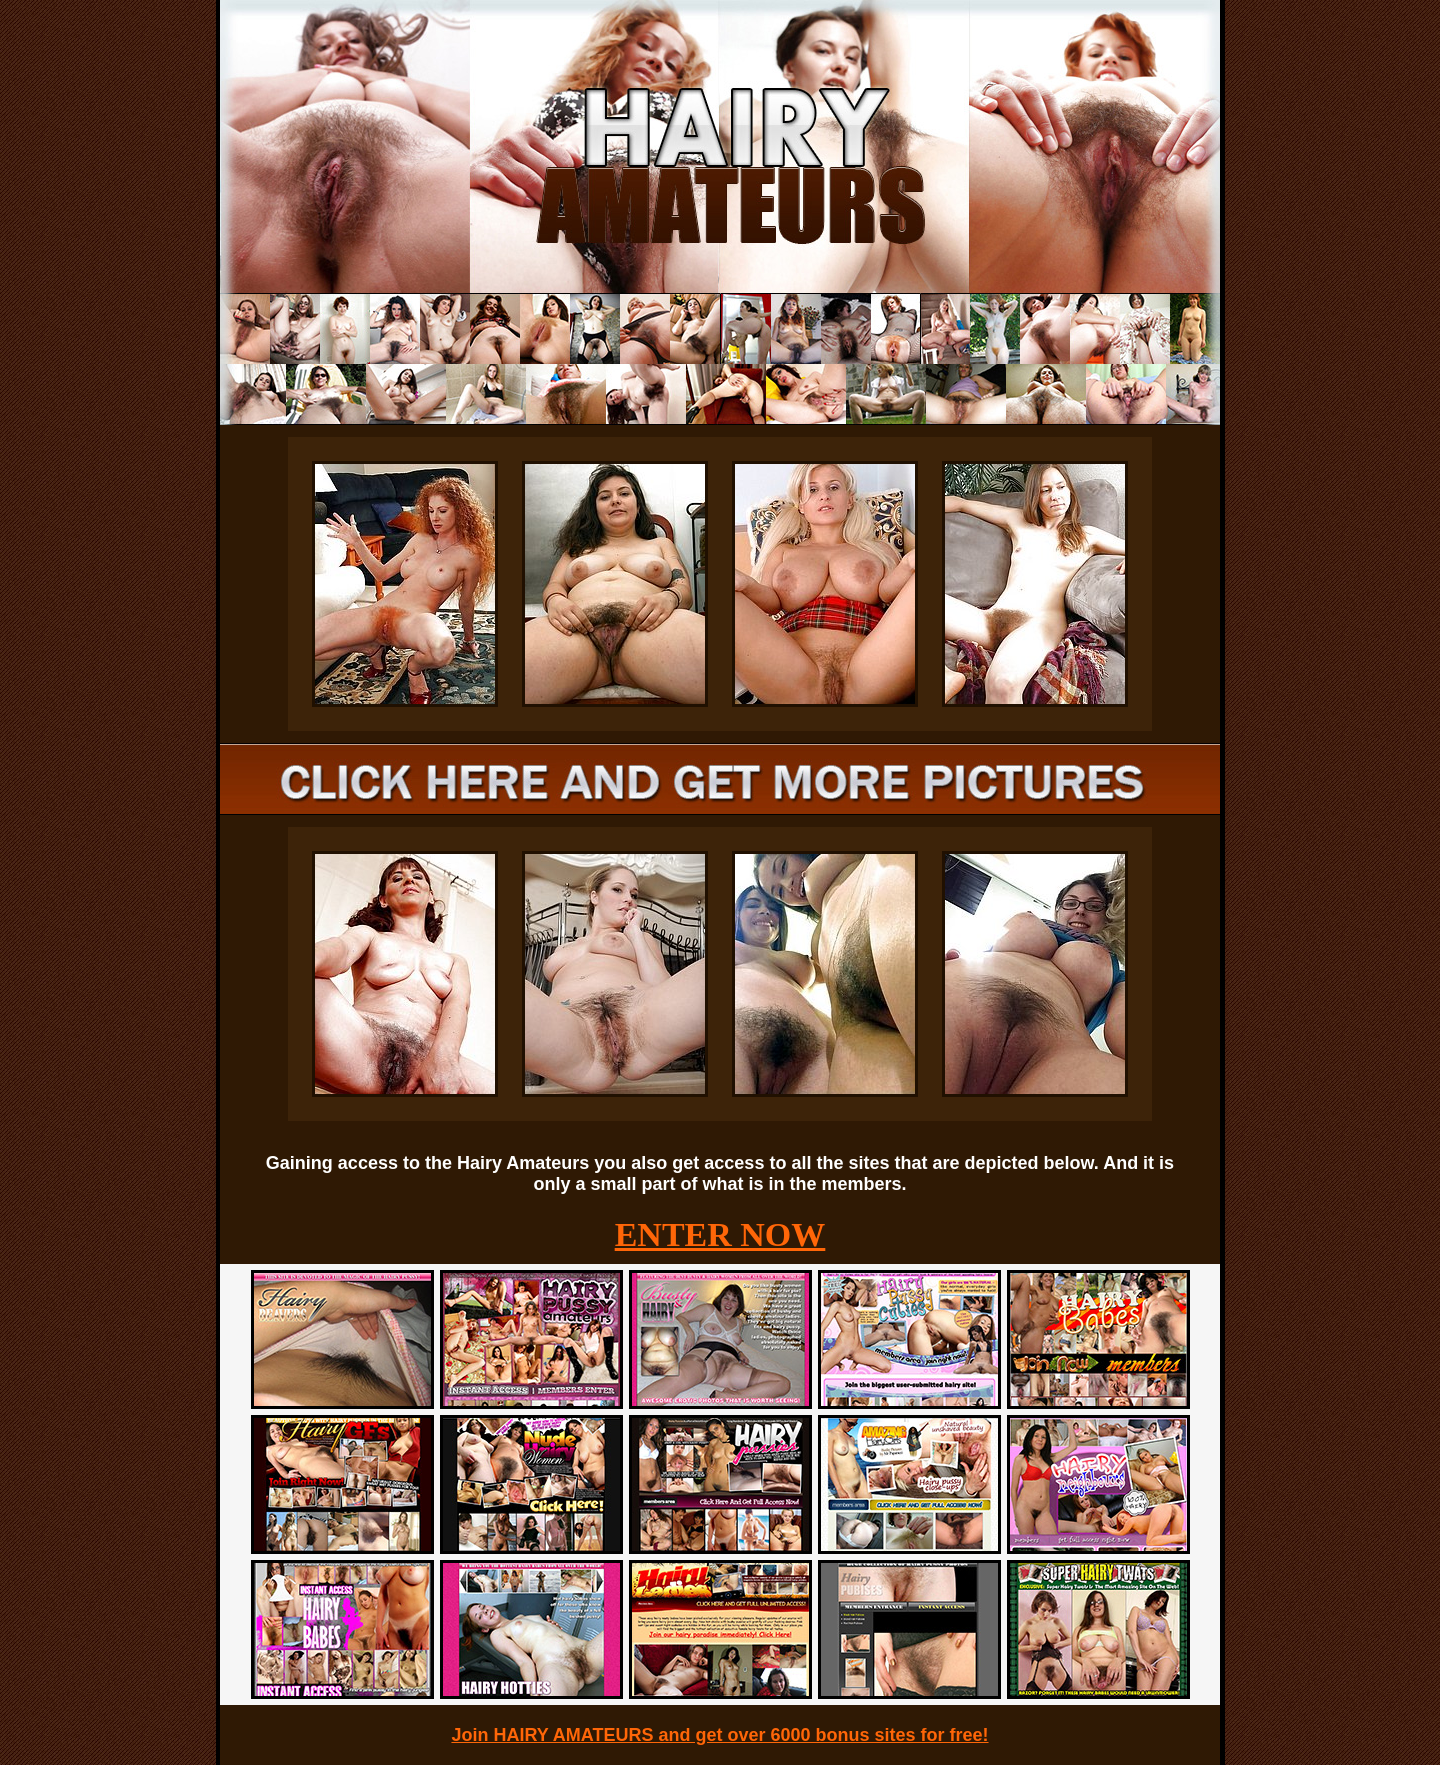  What do you see at coordinates (720, 1234) in the screenshot?
I see `ENTER NOW` at bounding box center [720, 1234].